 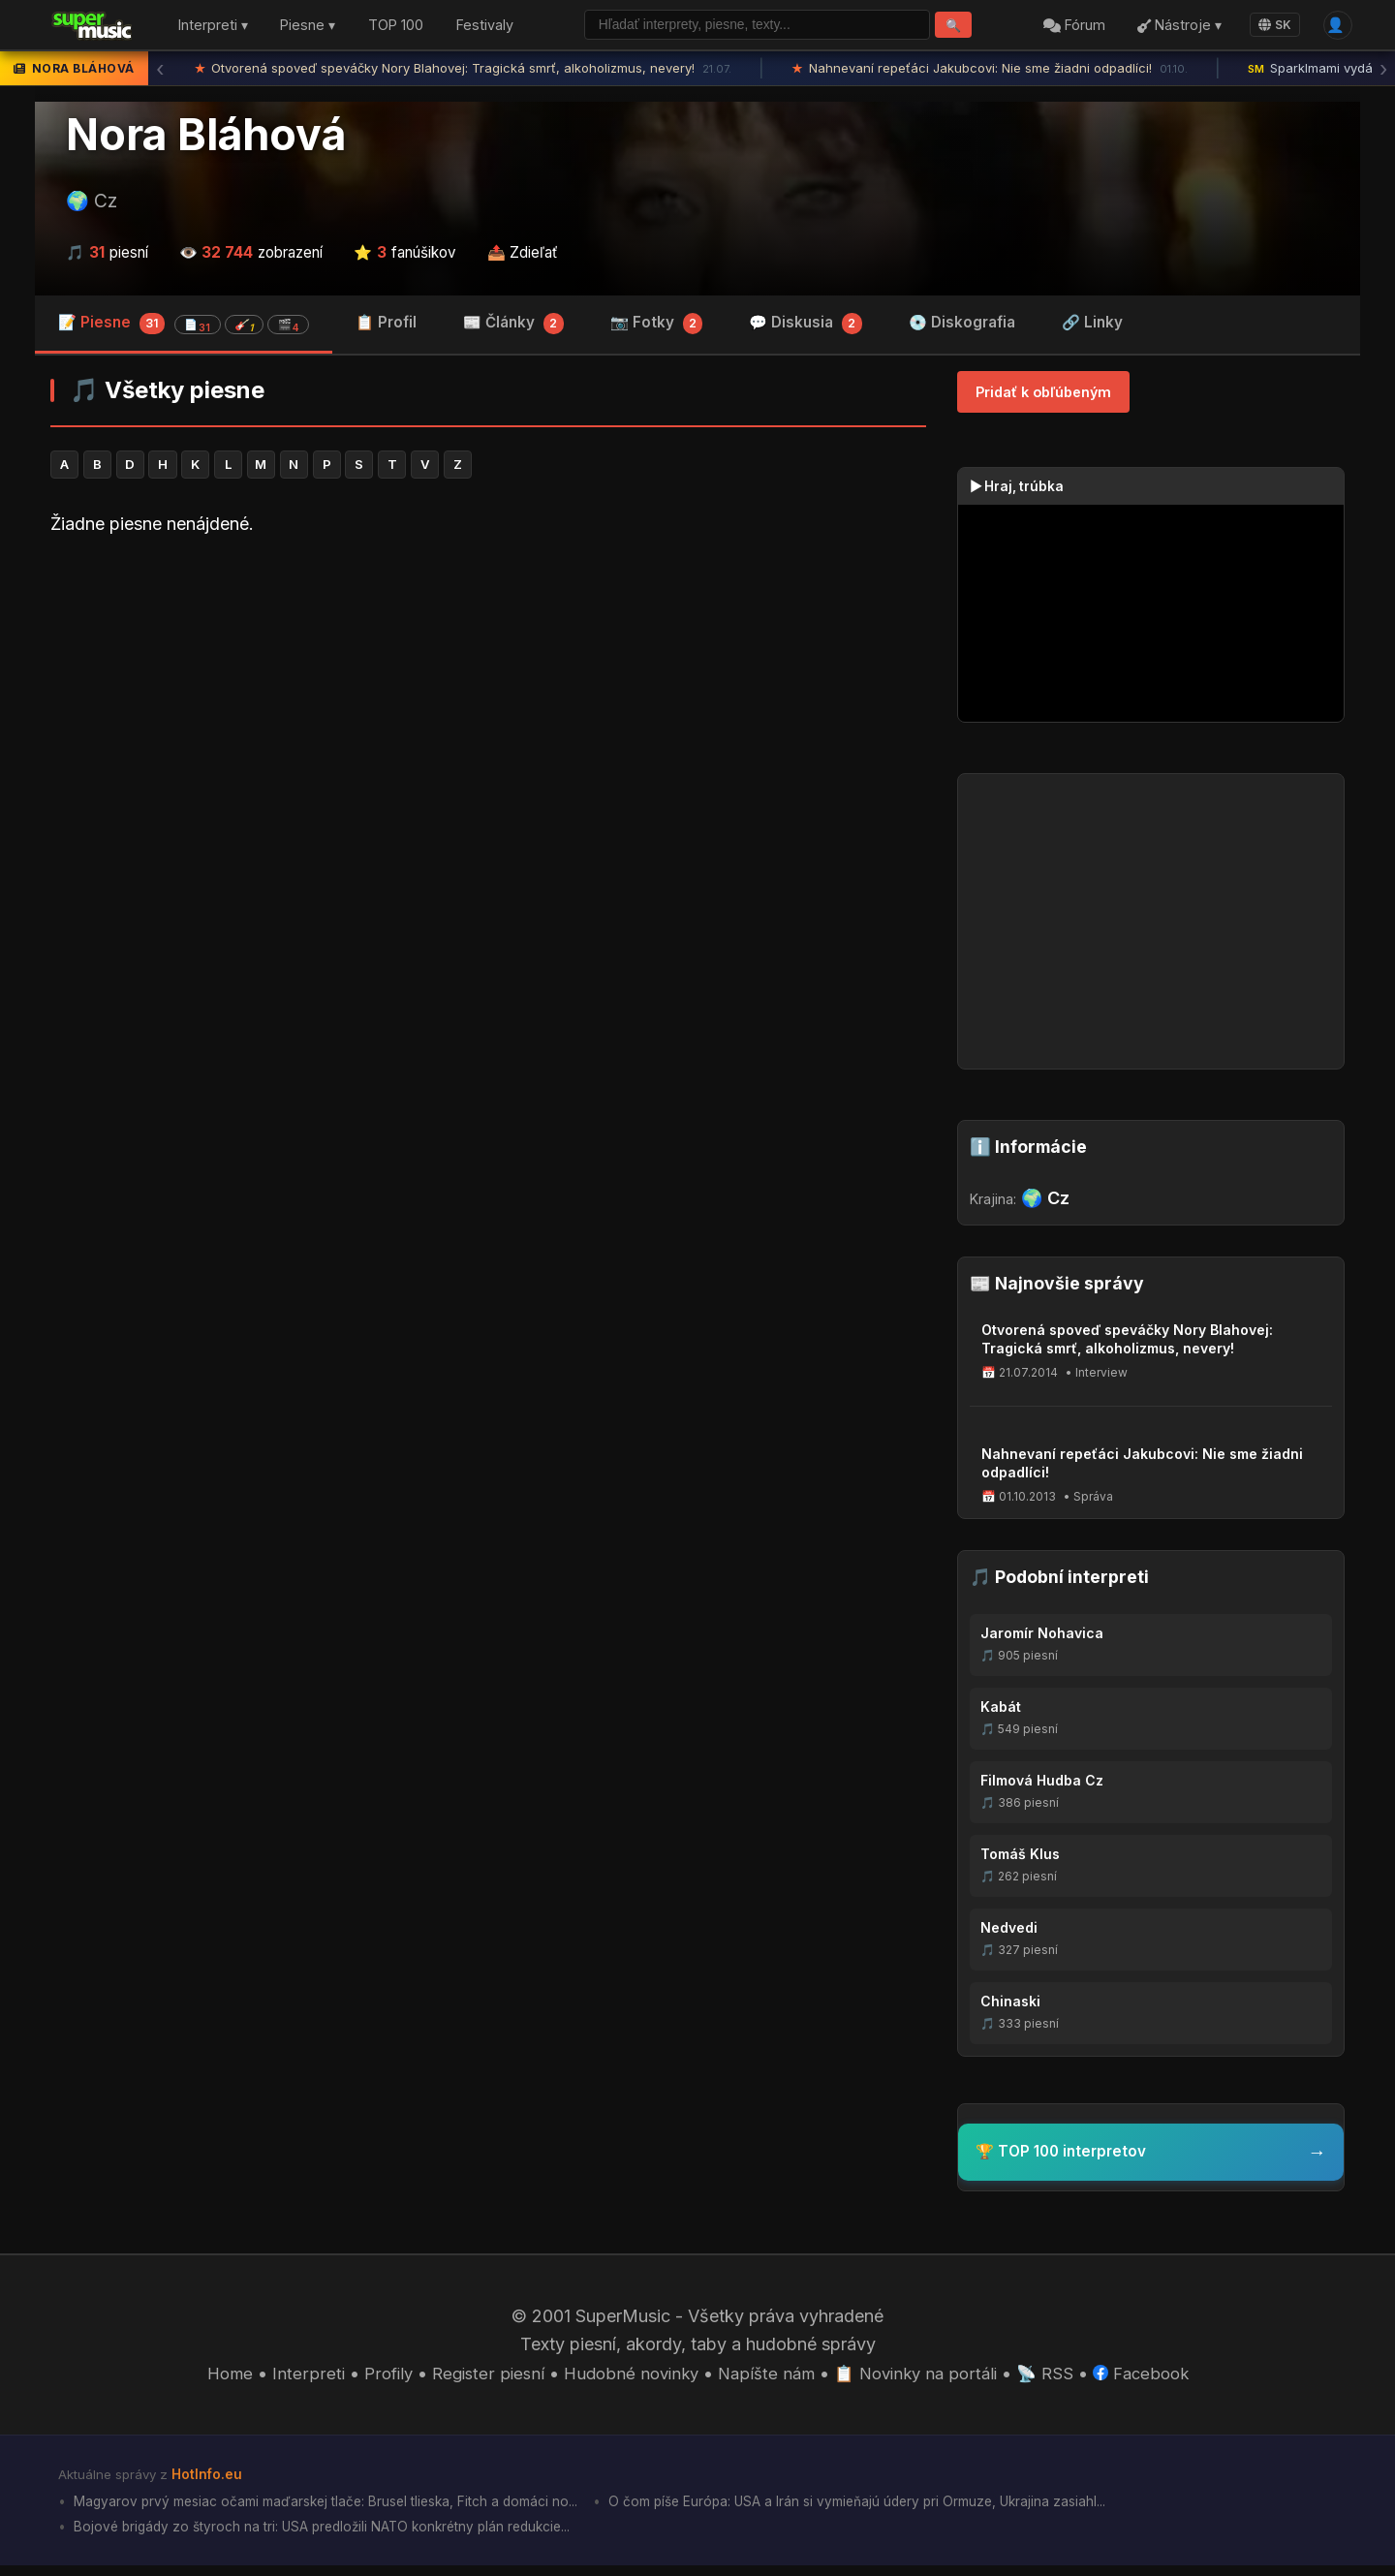 I want to click on Magyarov prvý mesiac očami maďarskej tlače: Brusel tlieska, Fitch a domáci no..., so click(x=340, y=2510).